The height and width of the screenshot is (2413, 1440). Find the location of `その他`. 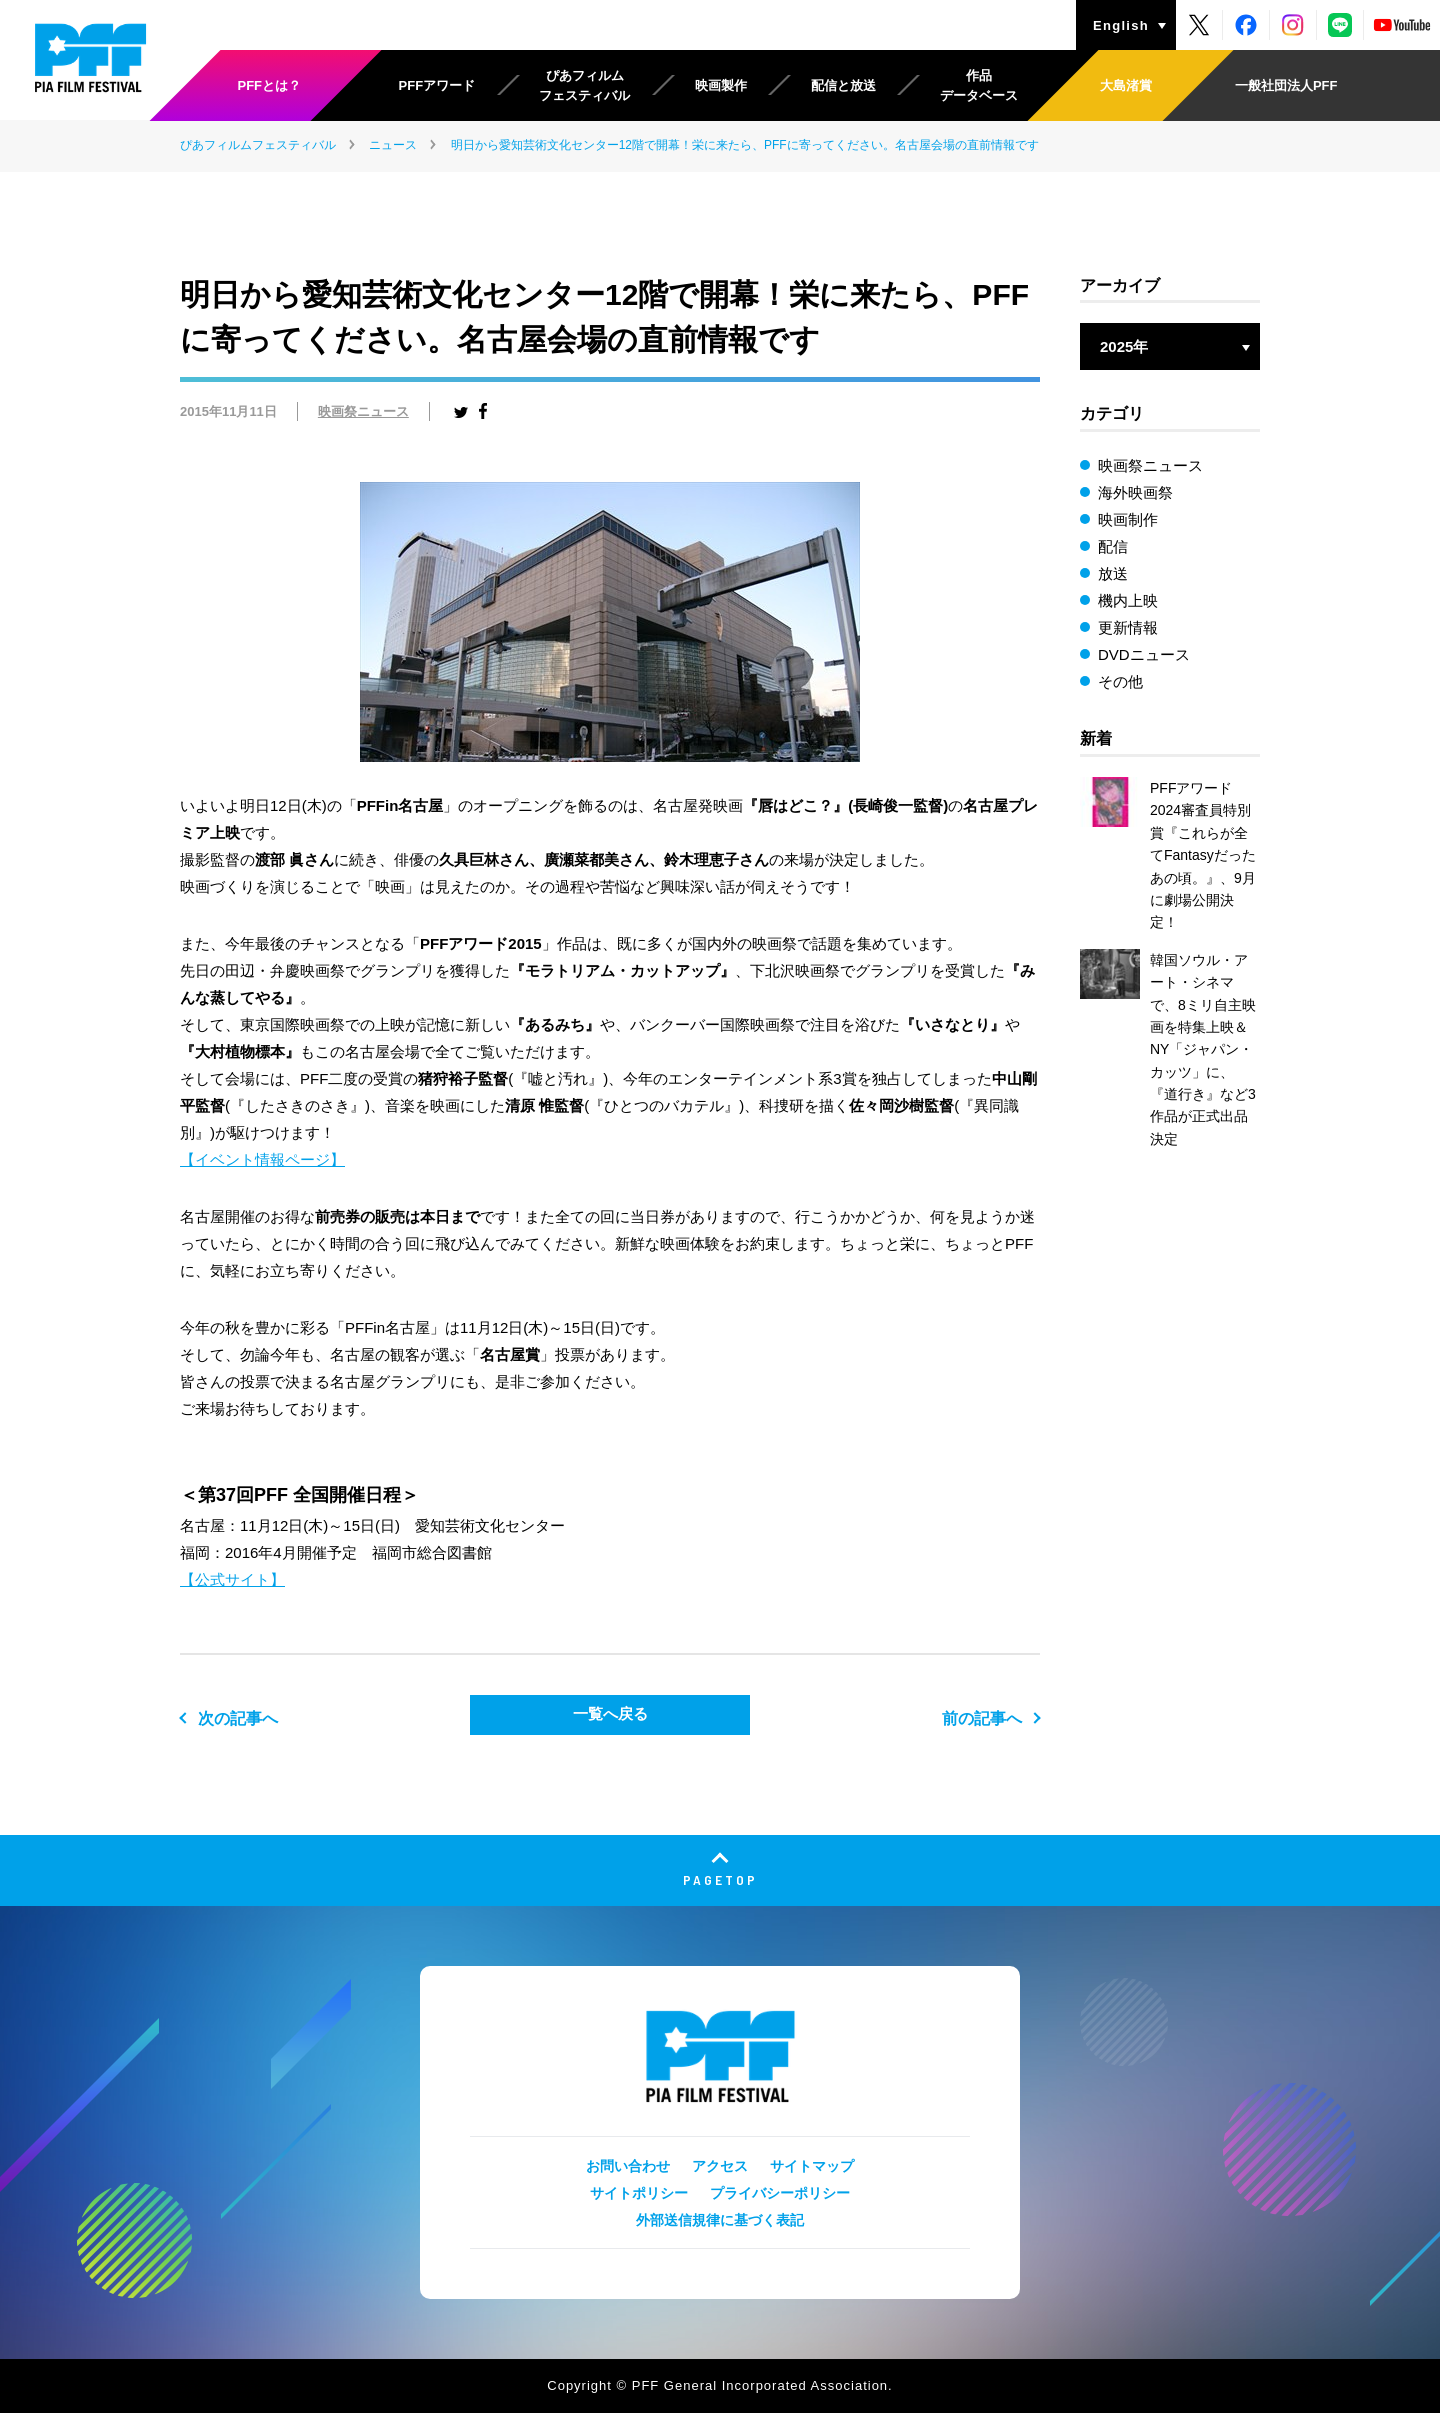

その他 is located at coordinates (1120, 681).